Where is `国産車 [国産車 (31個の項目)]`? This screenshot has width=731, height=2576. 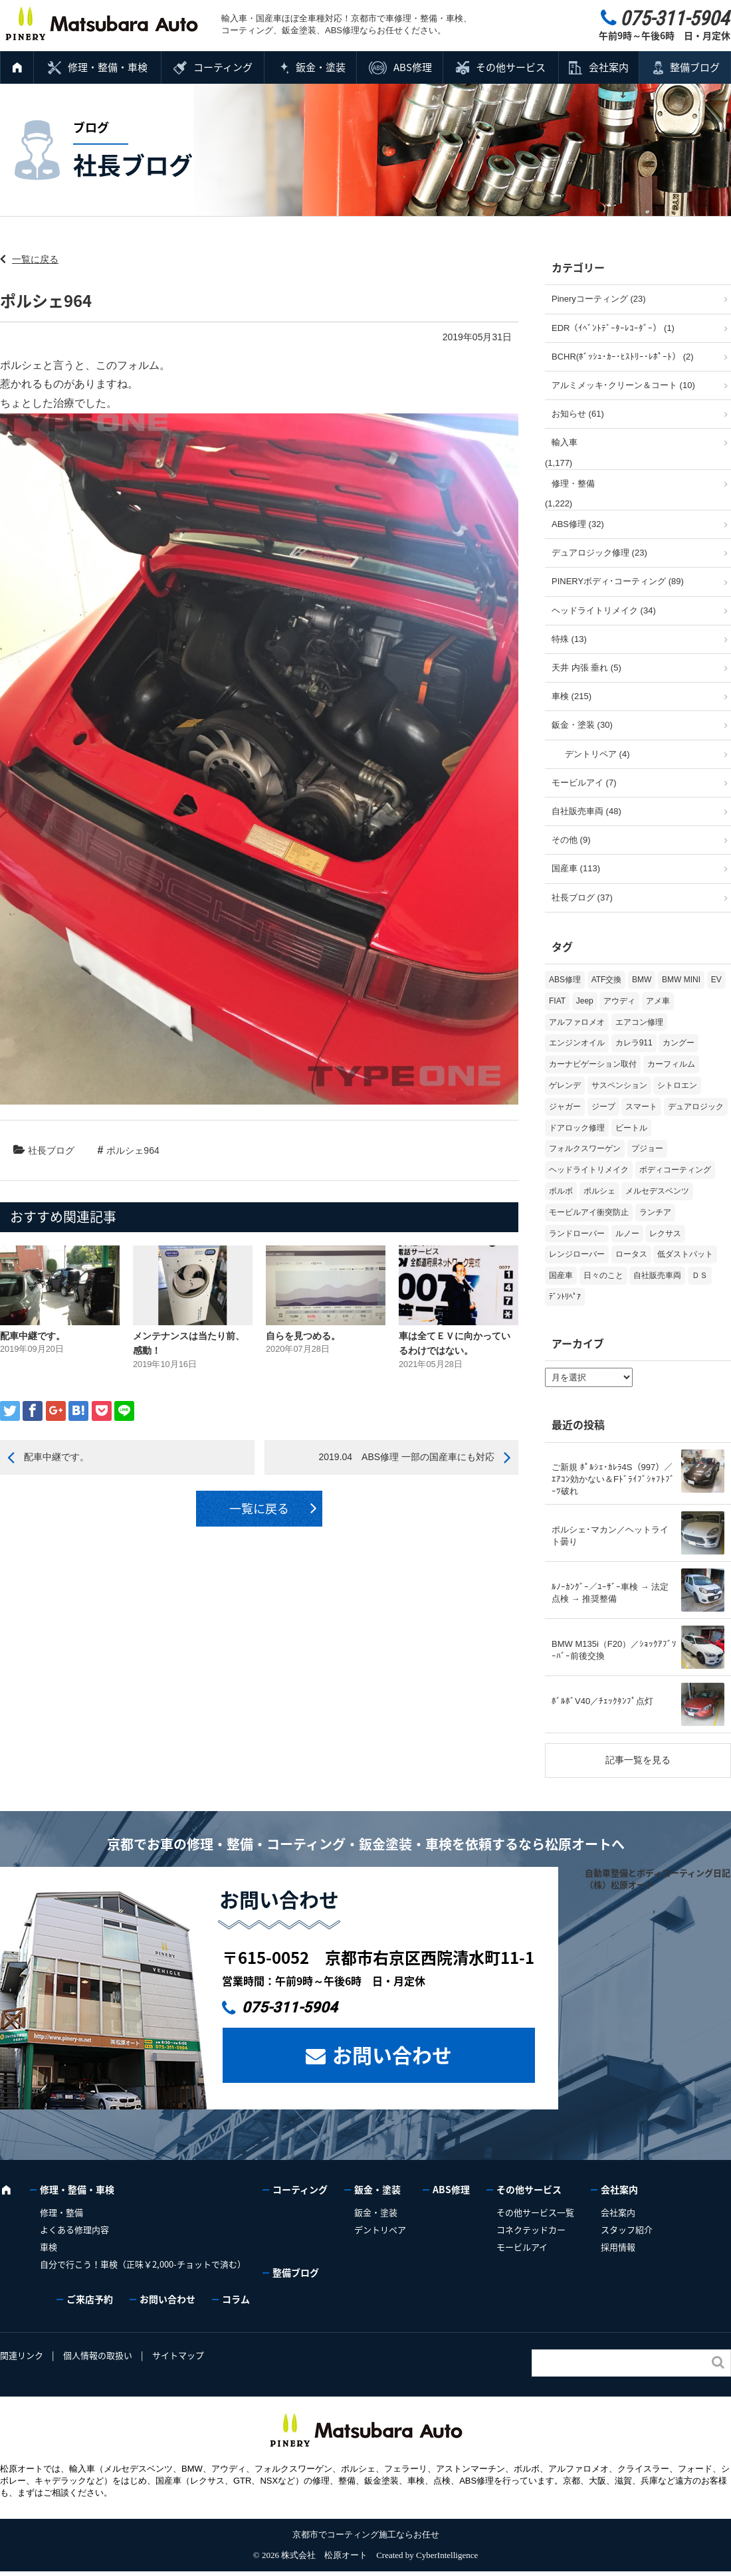 国産車 [国産車 (31個の項目)] is located at coordinates (561, 1275).